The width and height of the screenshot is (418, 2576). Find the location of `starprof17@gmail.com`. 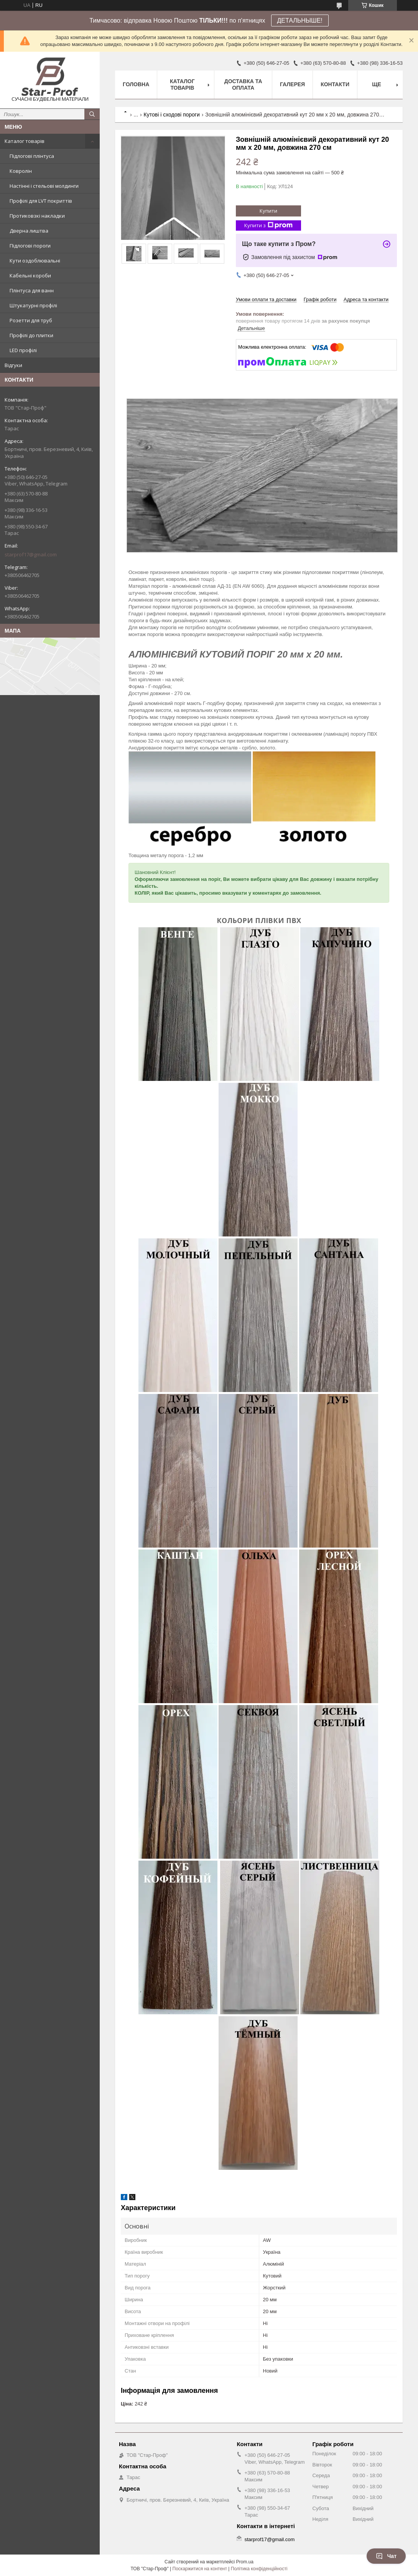

starprof17@gmail.com is located at coordinates (31, 554).